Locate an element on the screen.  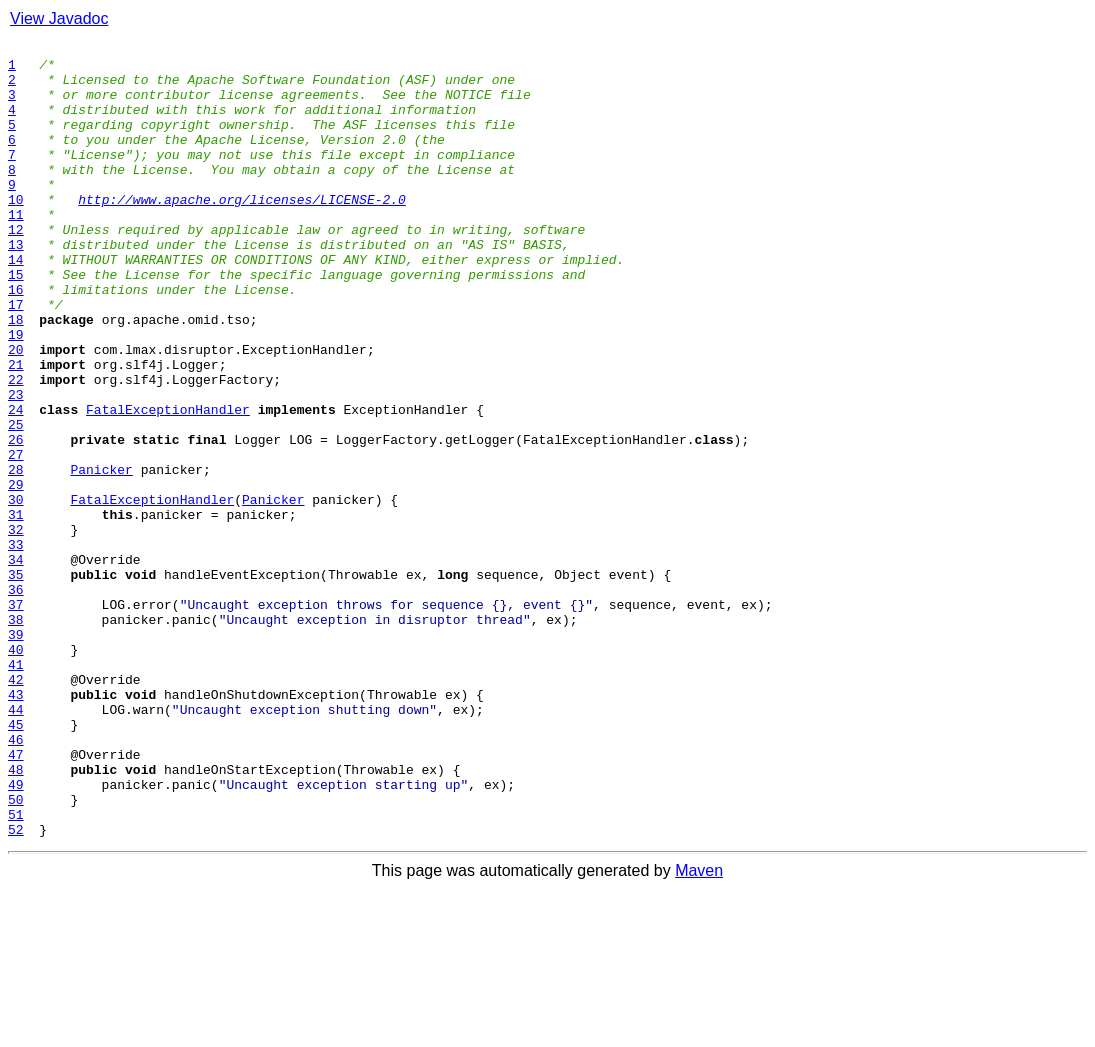
48 is located at coordinates (16, 916).